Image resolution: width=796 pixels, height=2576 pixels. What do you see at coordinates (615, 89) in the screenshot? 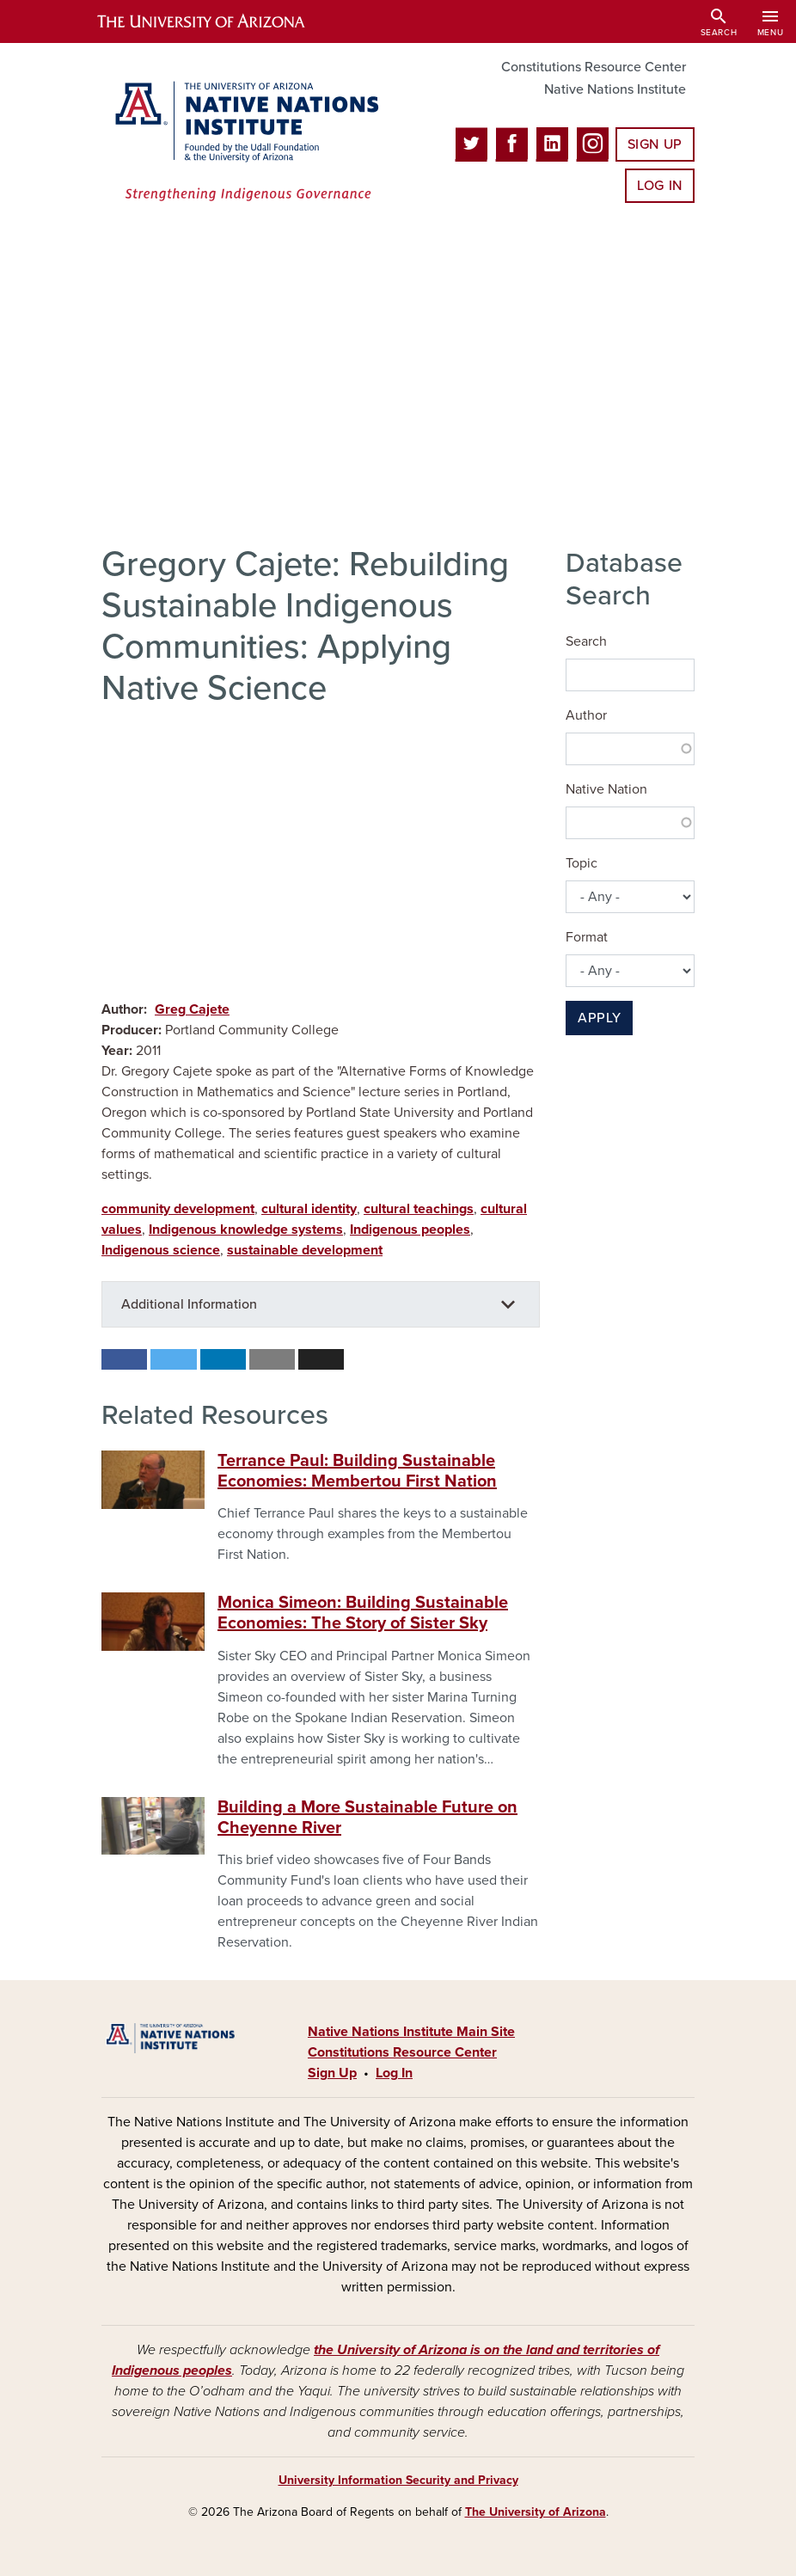
I see `Native Nations Institute` at bounding box center [615, 89].